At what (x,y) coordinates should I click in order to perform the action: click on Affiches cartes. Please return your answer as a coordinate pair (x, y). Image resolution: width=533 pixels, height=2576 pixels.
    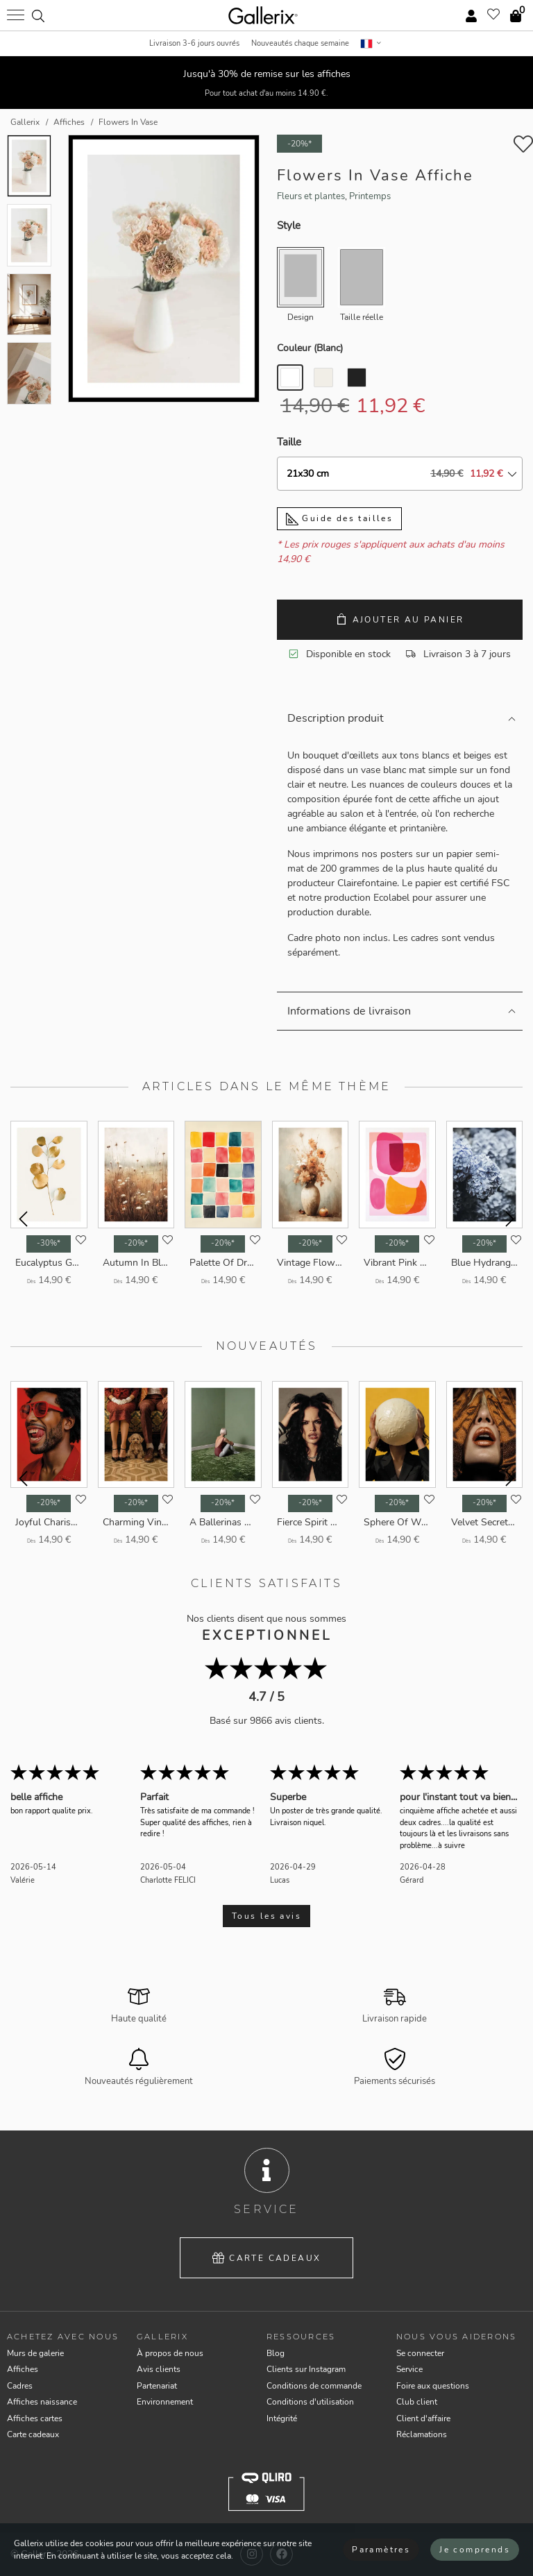
    Looking at the image, I should click on (34, 2418).